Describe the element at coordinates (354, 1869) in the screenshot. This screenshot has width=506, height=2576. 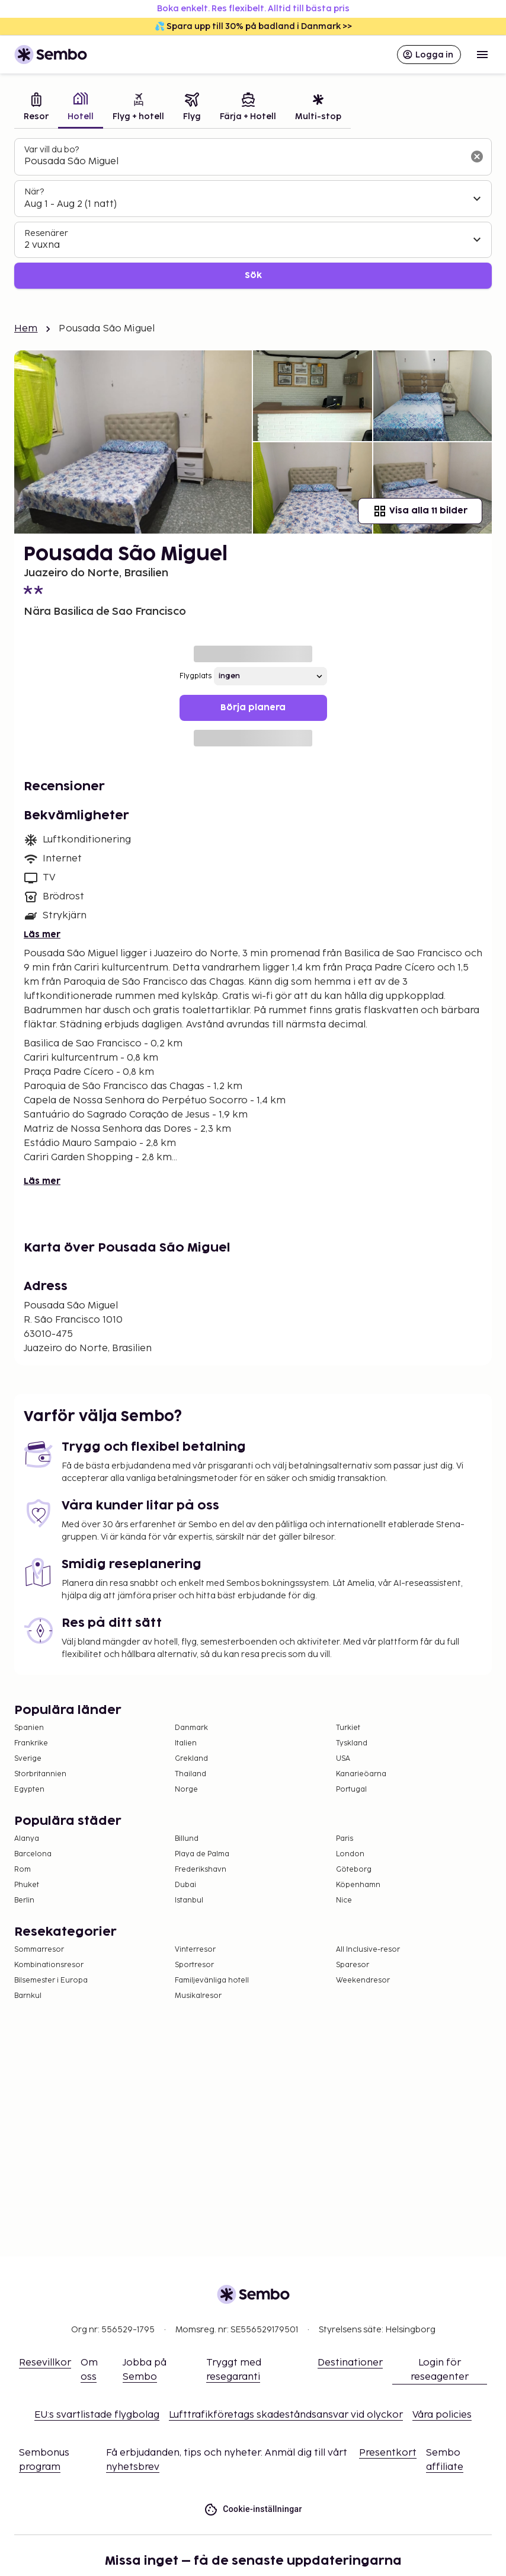
I see `Göteborg` at that location.